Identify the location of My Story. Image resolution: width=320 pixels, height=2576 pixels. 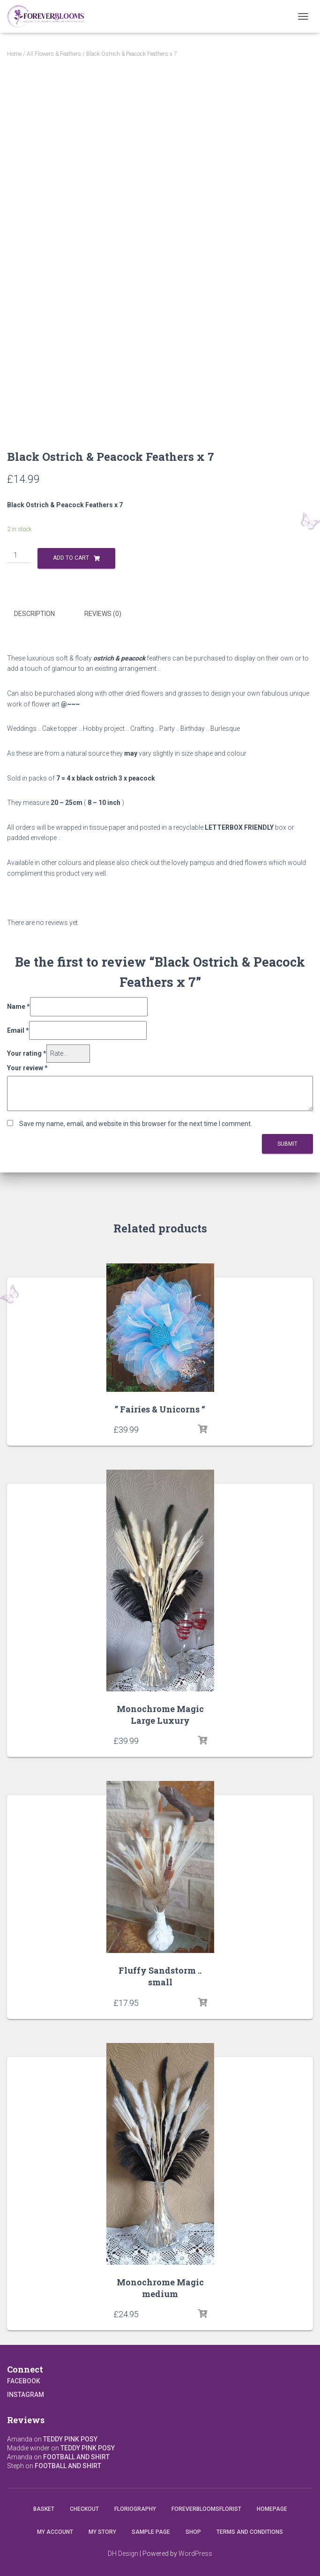
(102, 2532).